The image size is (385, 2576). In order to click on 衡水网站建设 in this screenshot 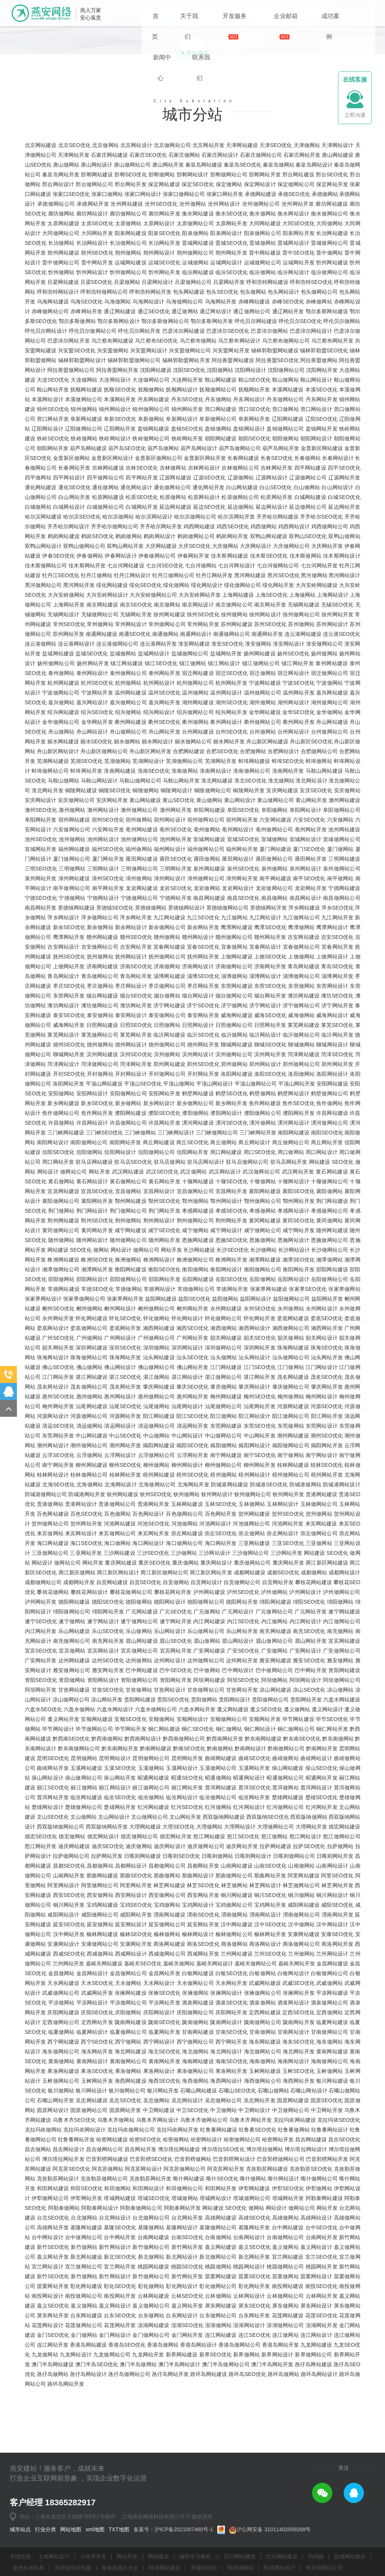, I will do `click(198, 349)`.